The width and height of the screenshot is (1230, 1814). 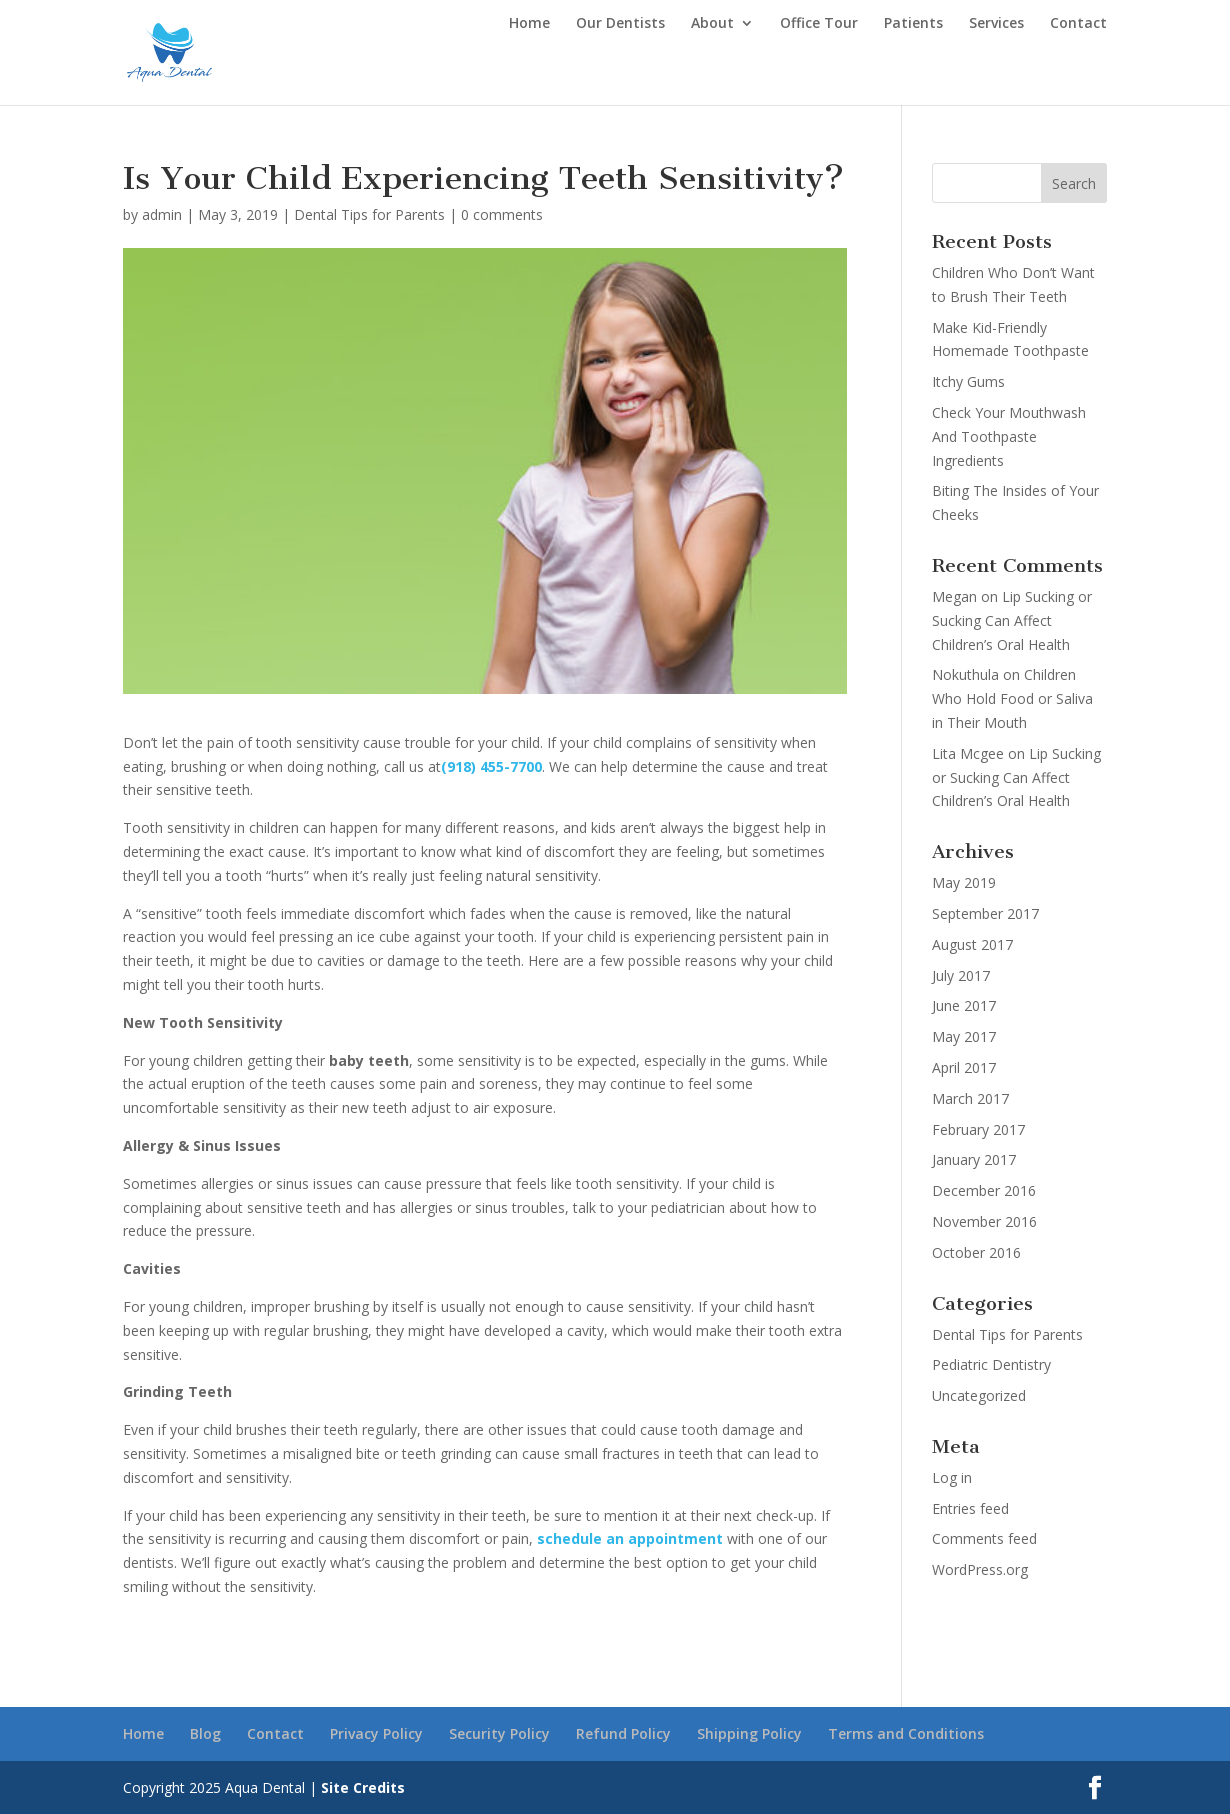 I want to click on Uncategorized, so click(x=979, y=1395).